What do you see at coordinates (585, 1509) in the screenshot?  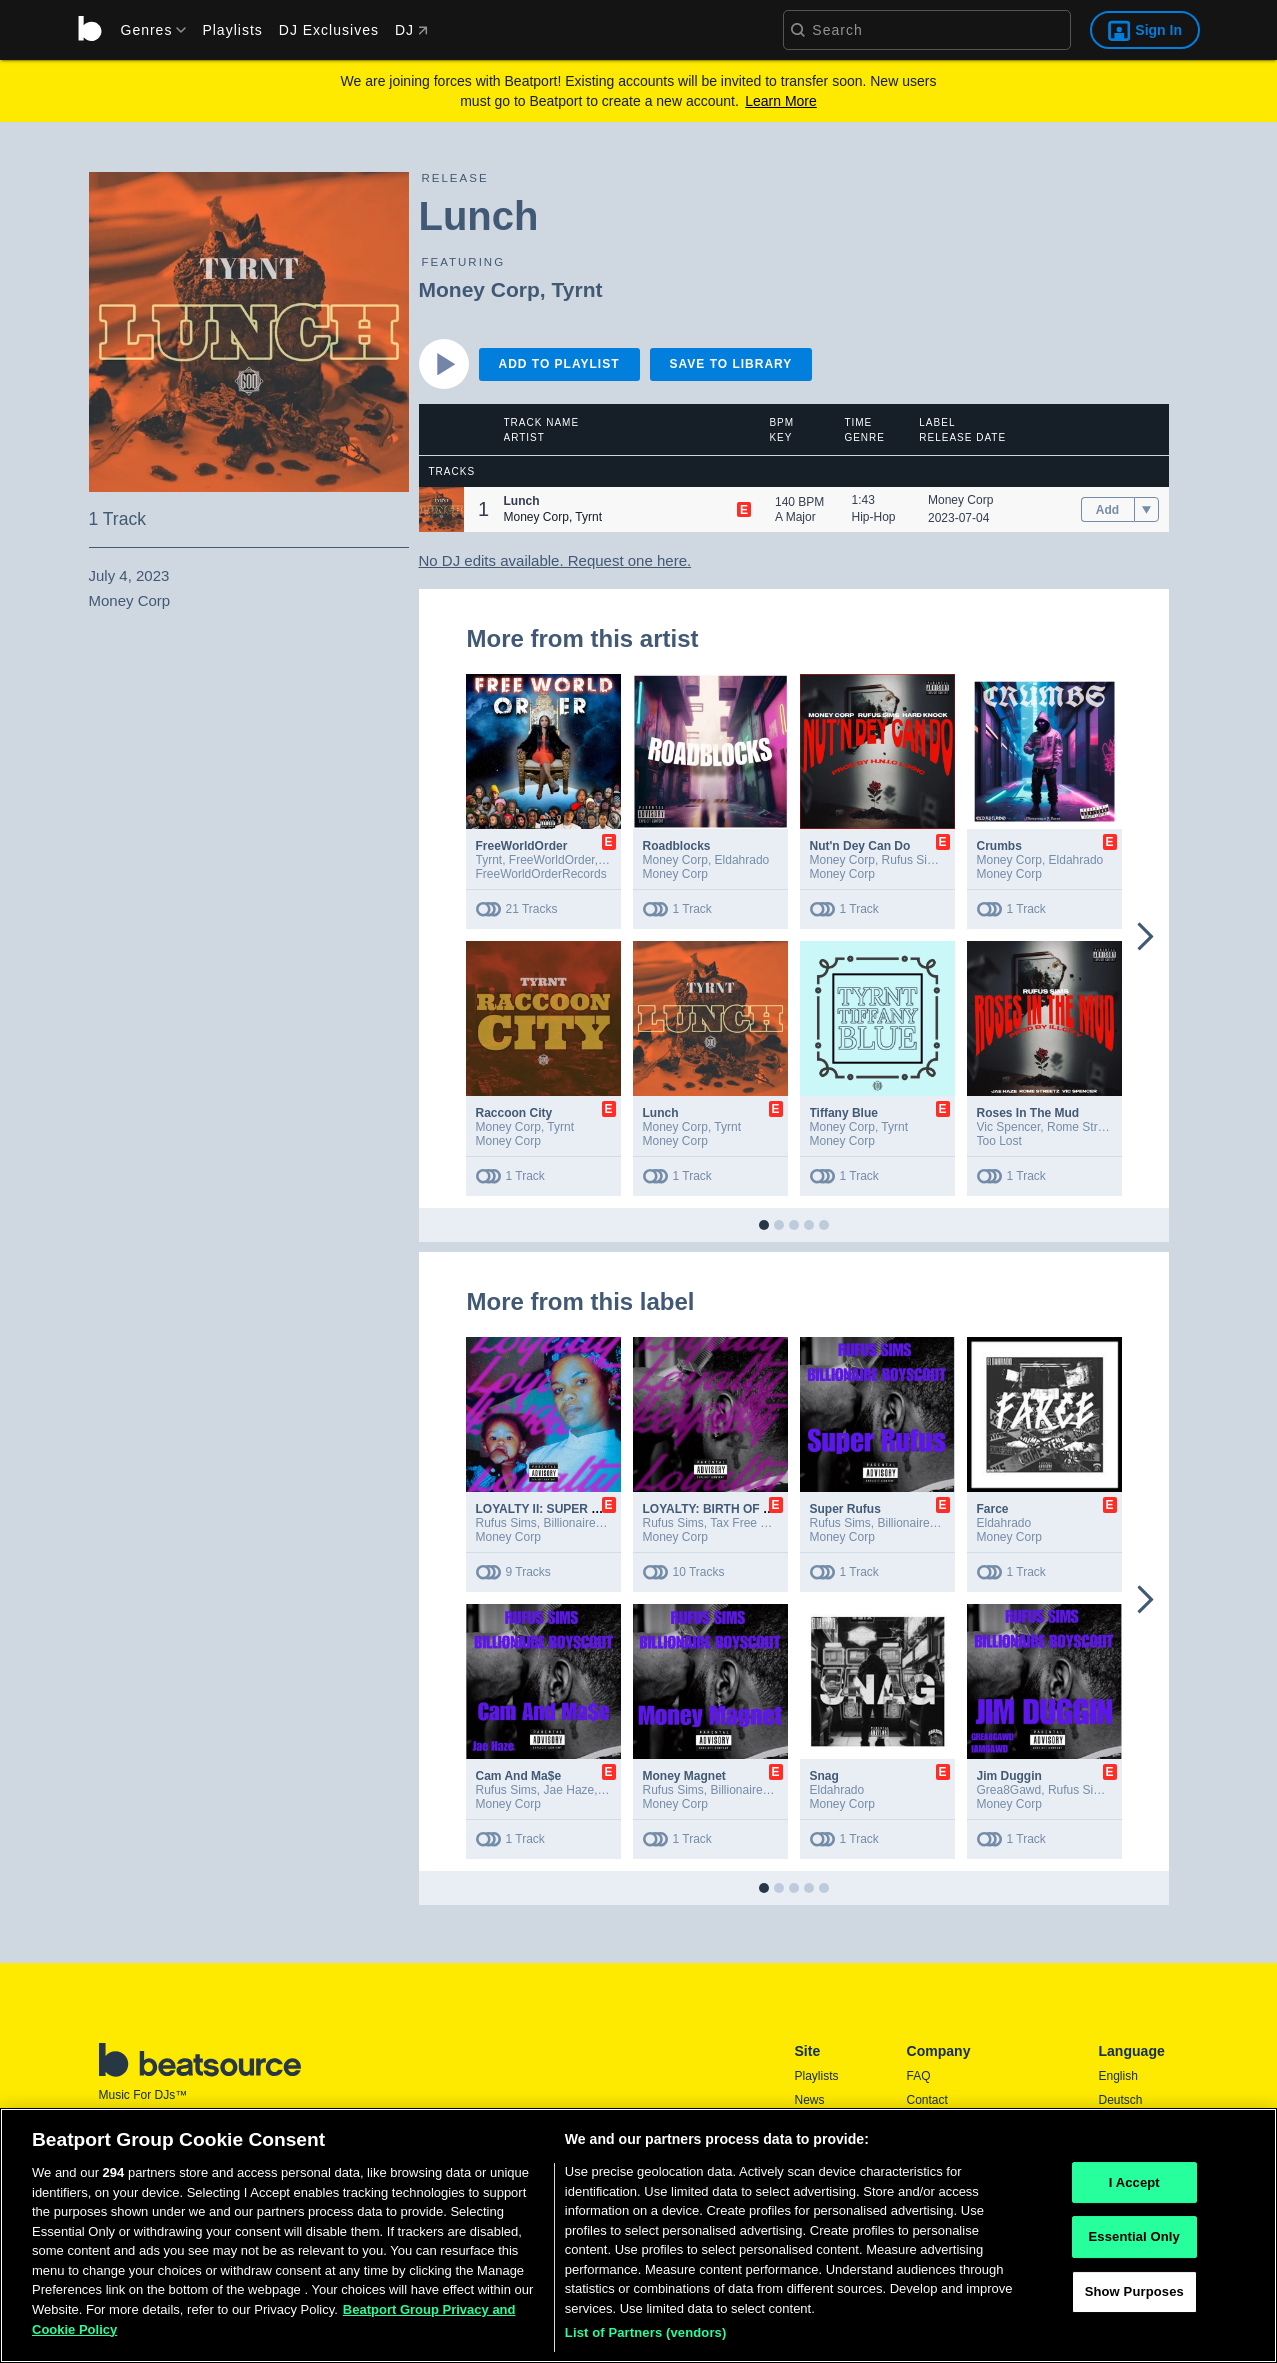 I see `LOYALTY II: SUPER RUFUS REVENGE` at bounding box center [585, 1509].